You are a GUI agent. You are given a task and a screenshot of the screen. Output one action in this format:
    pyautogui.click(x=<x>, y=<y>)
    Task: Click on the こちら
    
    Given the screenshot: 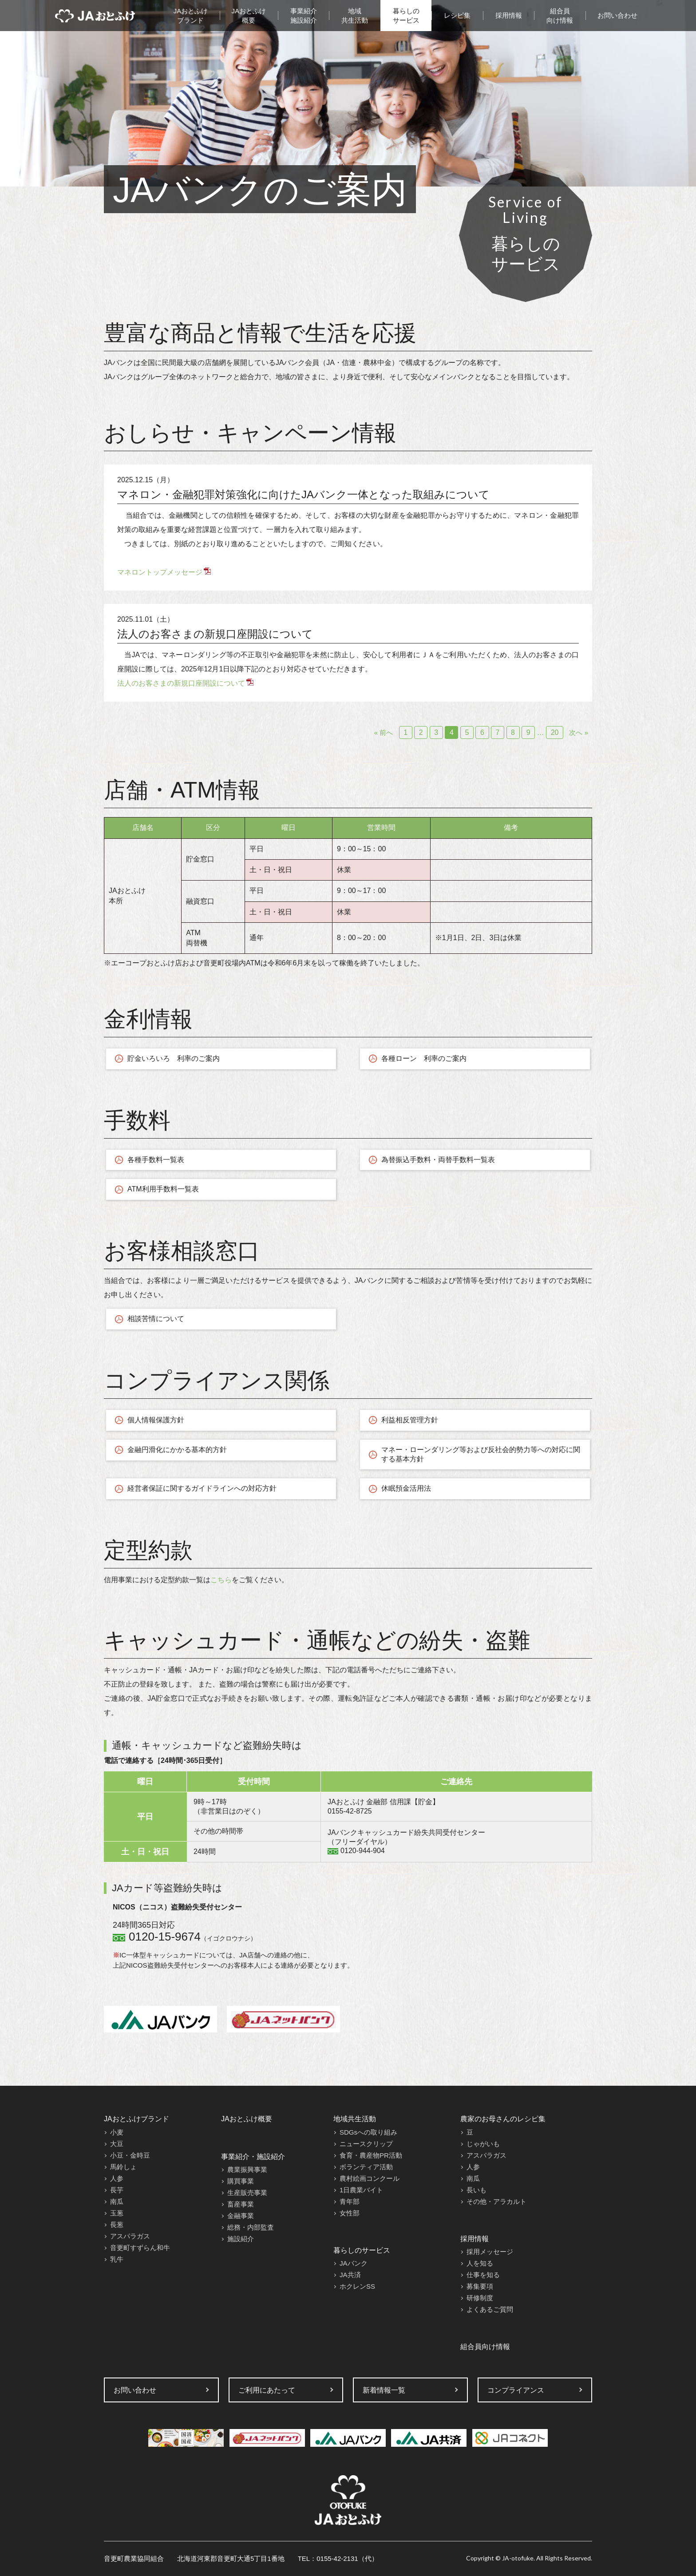 What is the action you would take?
    pyautogui.click(x=221, y=1580)
    